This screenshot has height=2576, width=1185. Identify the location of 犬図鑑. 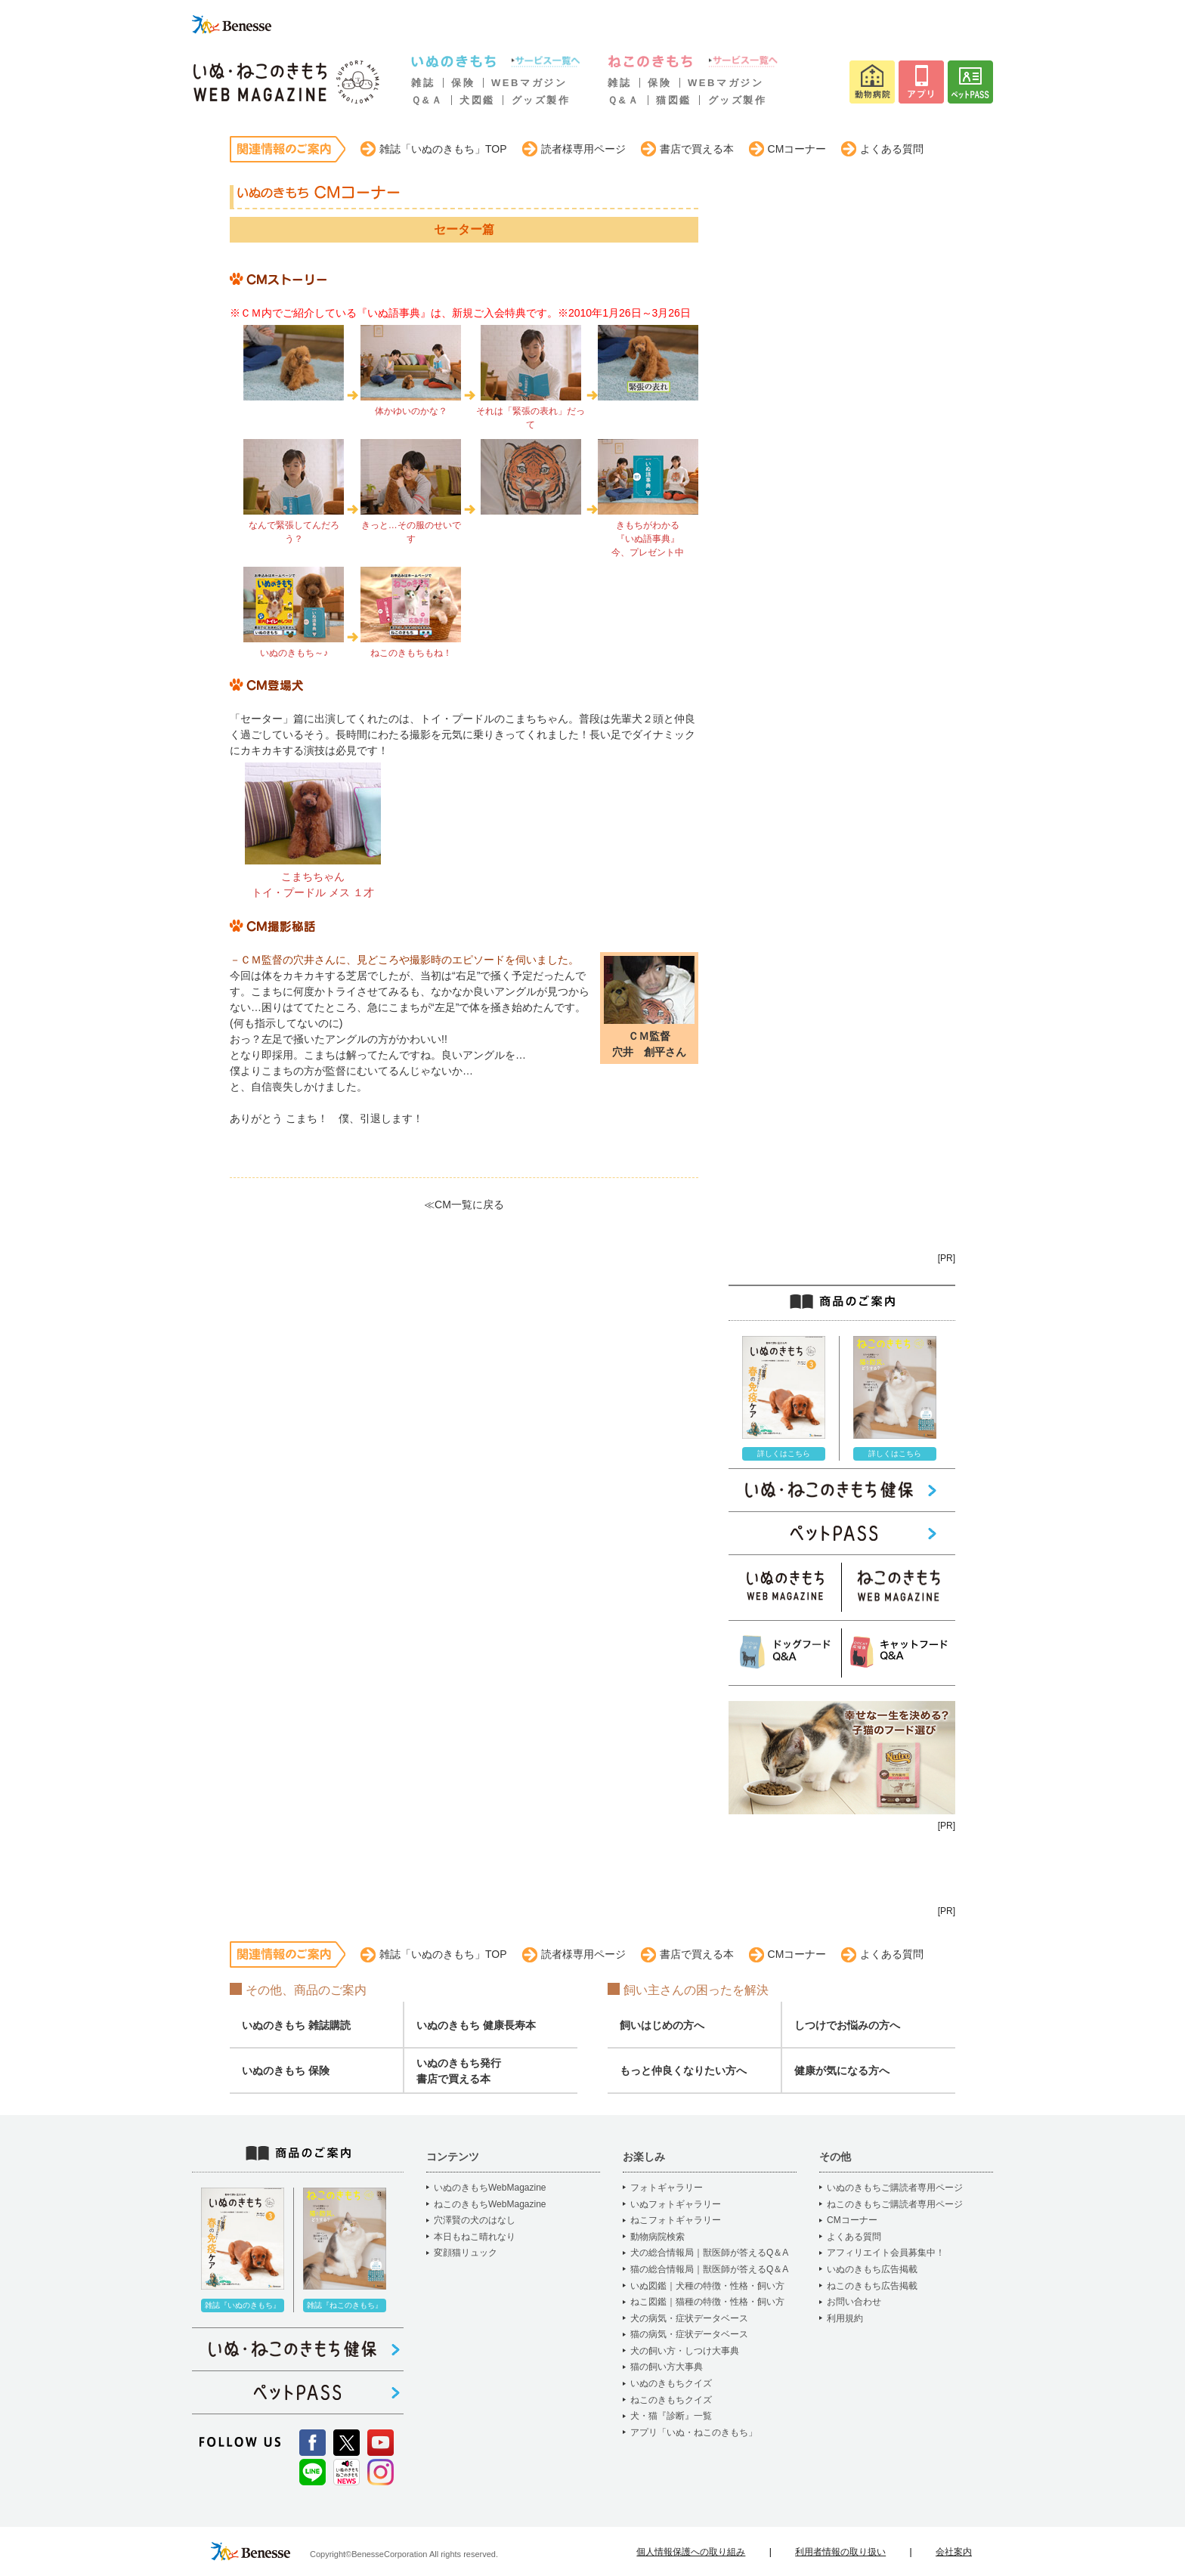
(477, 100).